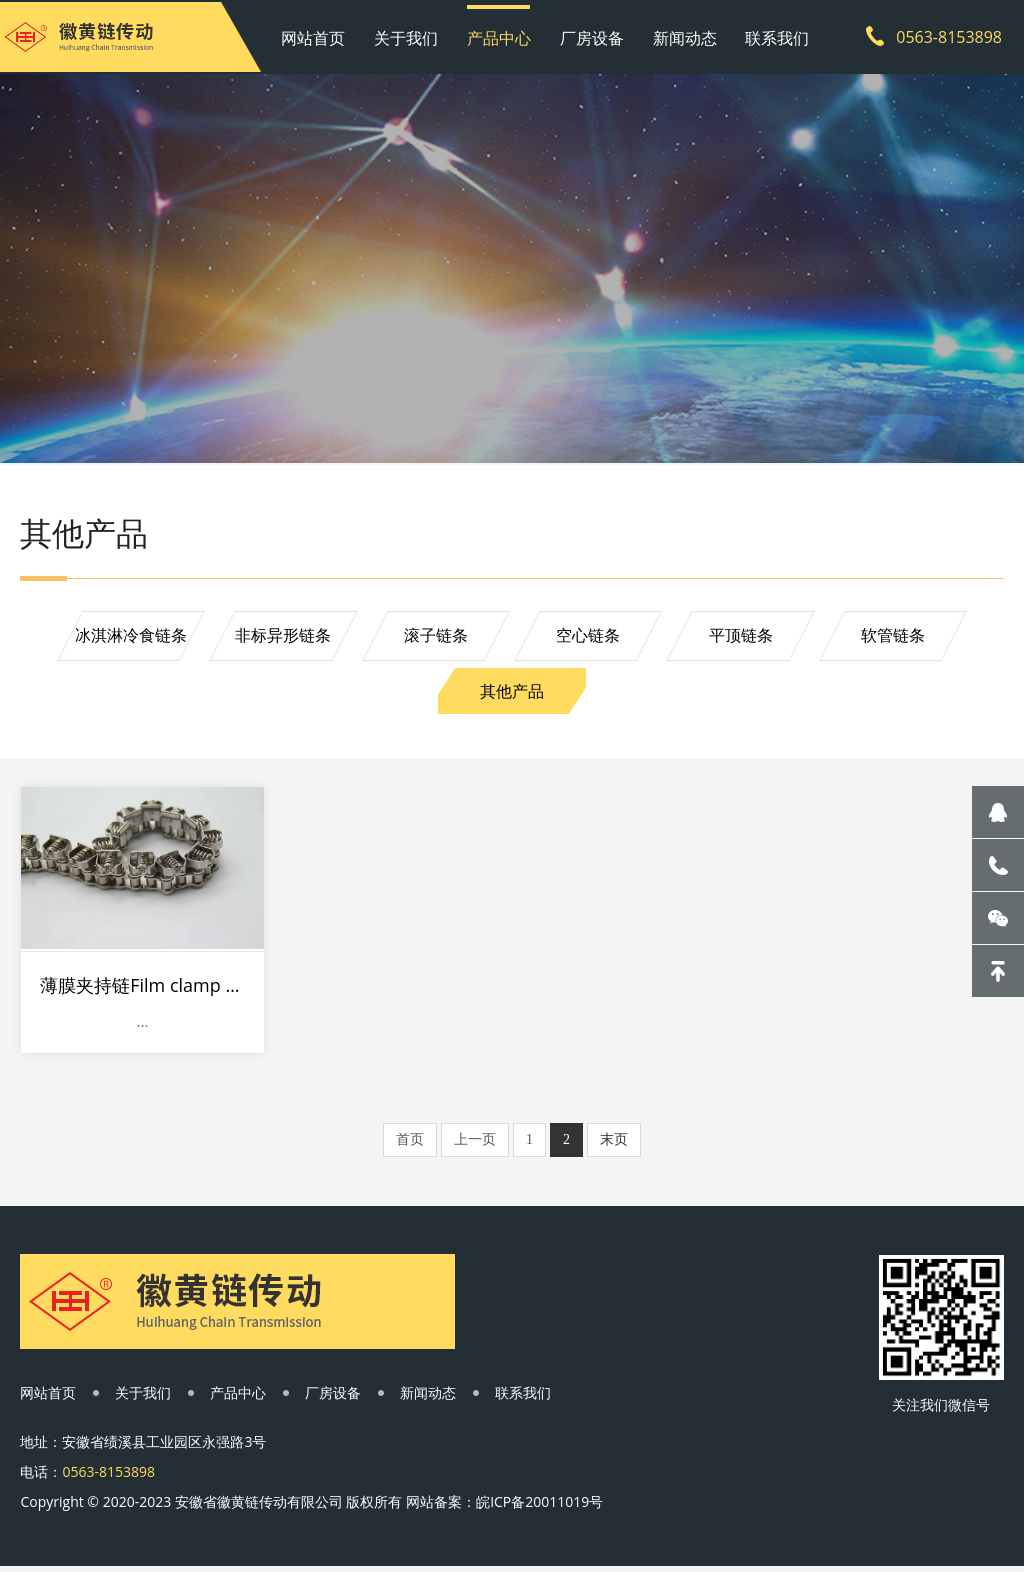 This screenshot has width=1024, height=1572. What do you see at coordinates (897, 640) in the screenshot?
I see `软管链条` at bounding box center [897, 640].